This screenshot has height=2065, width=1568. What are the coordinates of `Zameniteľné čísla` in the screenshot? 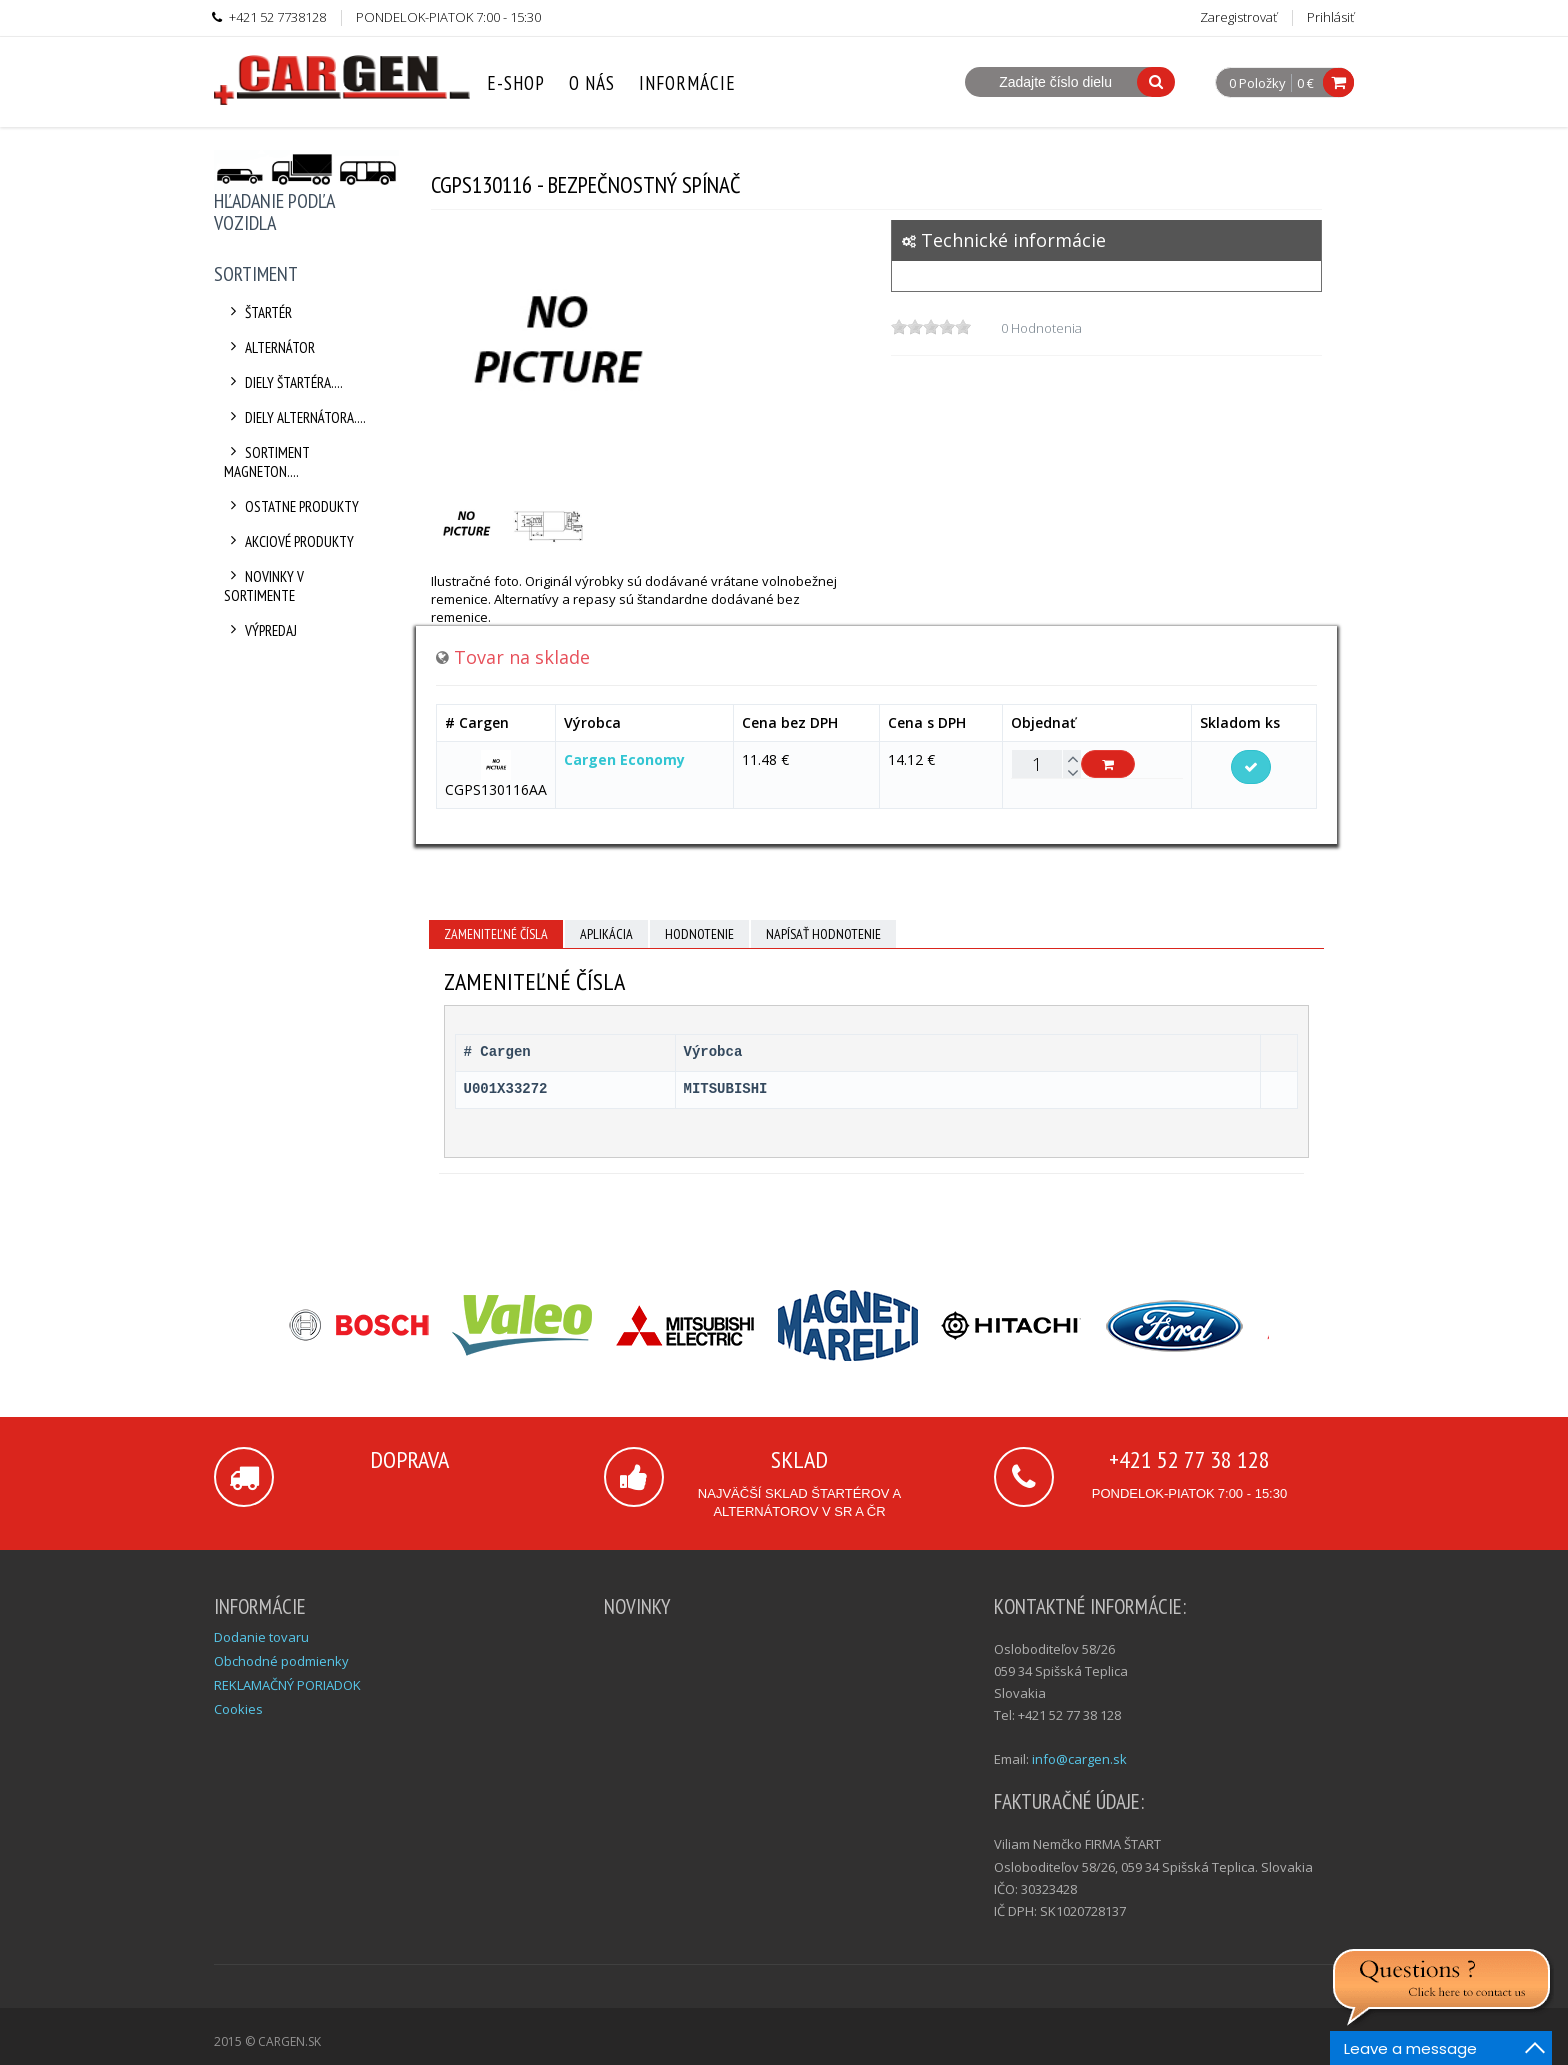 It's located at (496, 934).